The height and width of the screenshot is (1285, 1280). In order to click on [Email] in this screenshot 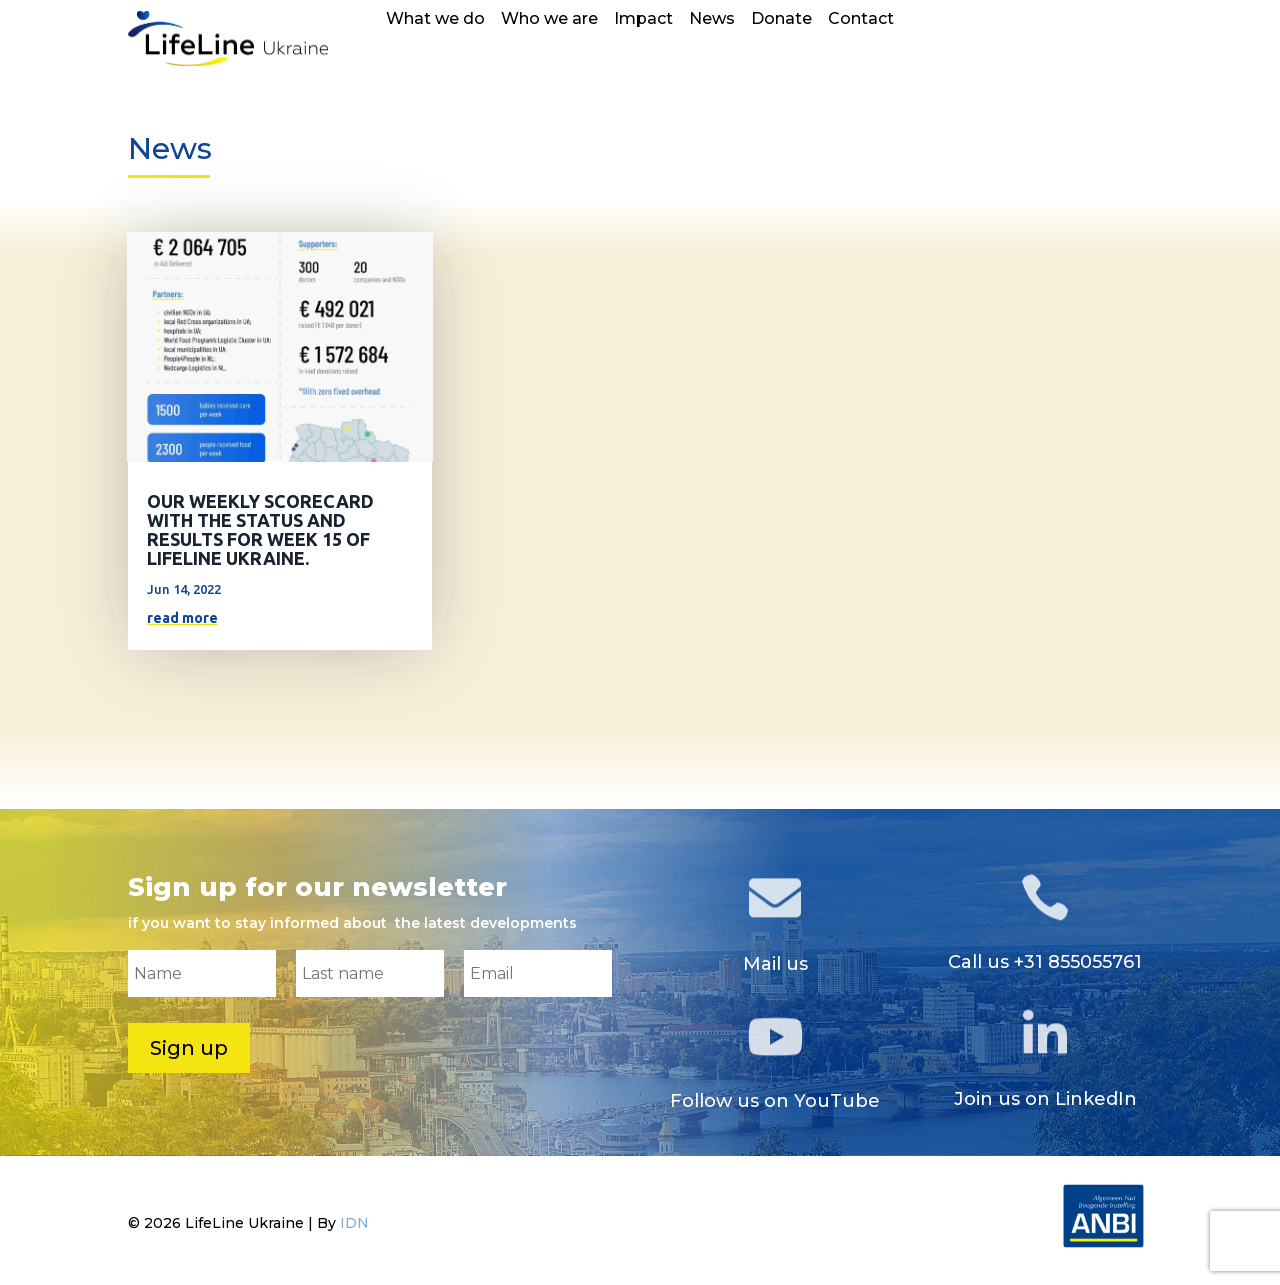, I will do `click(538, 973)`.